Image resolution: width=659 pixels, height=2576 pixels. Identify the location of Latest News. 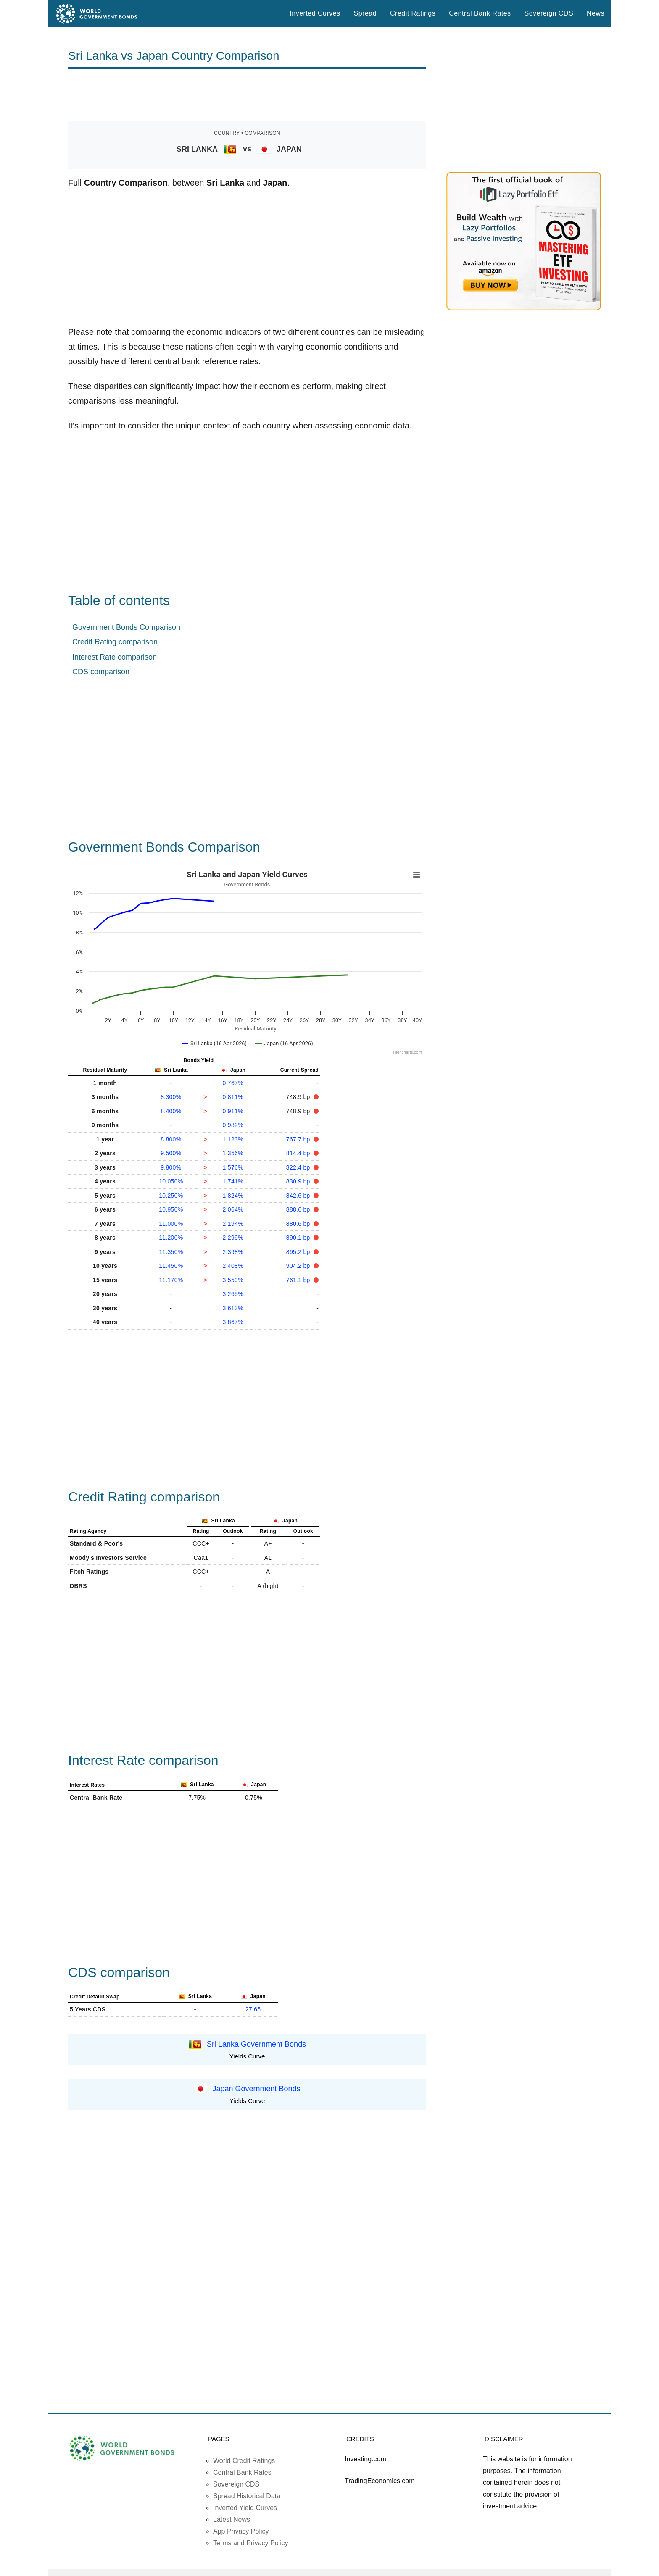
(231, 2519).